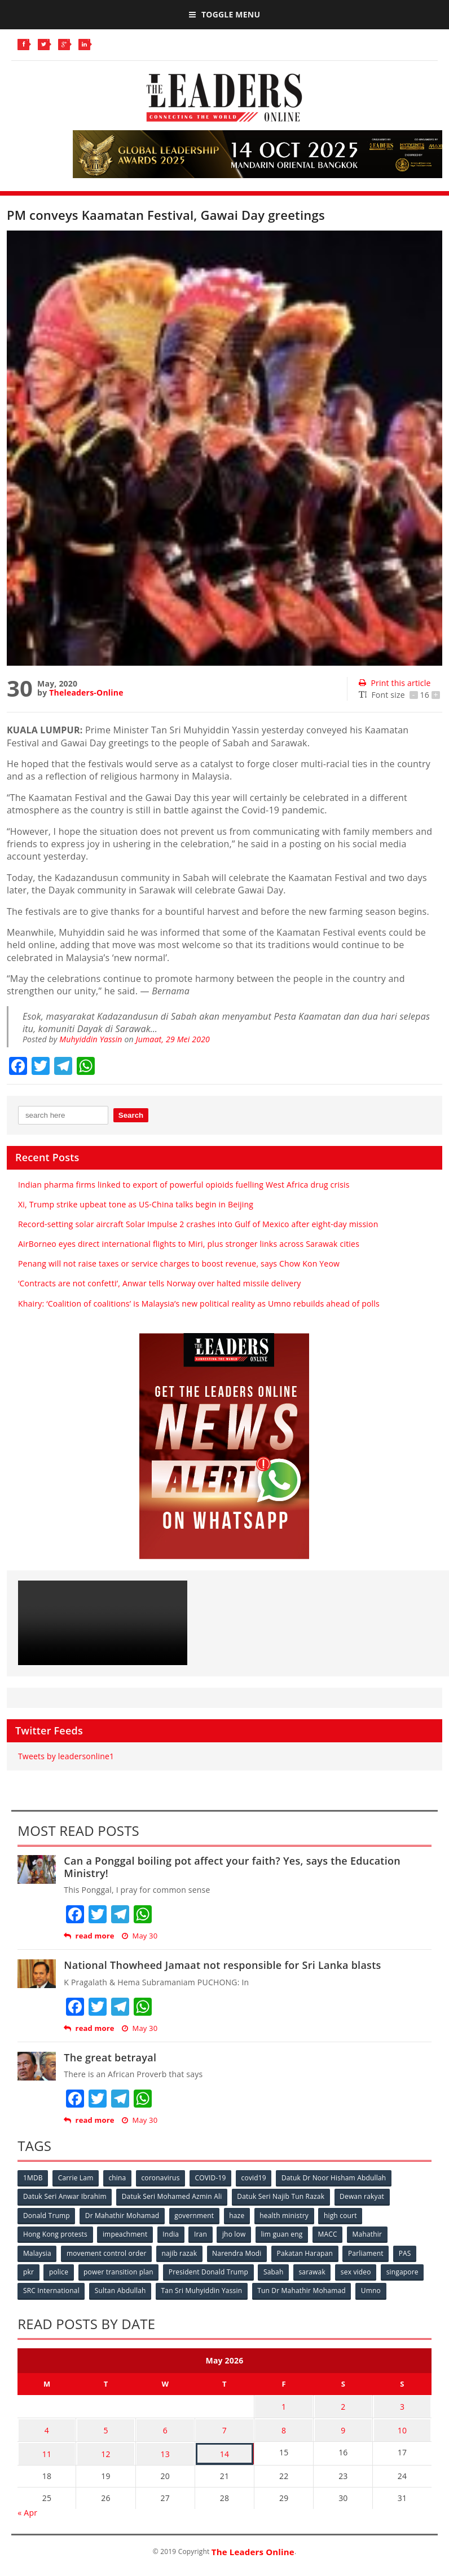 This screenshot has width=449, height=2576. I want to click on Dewan rakyat [Dewan rakyat (120 items)], so click(363, 2196).